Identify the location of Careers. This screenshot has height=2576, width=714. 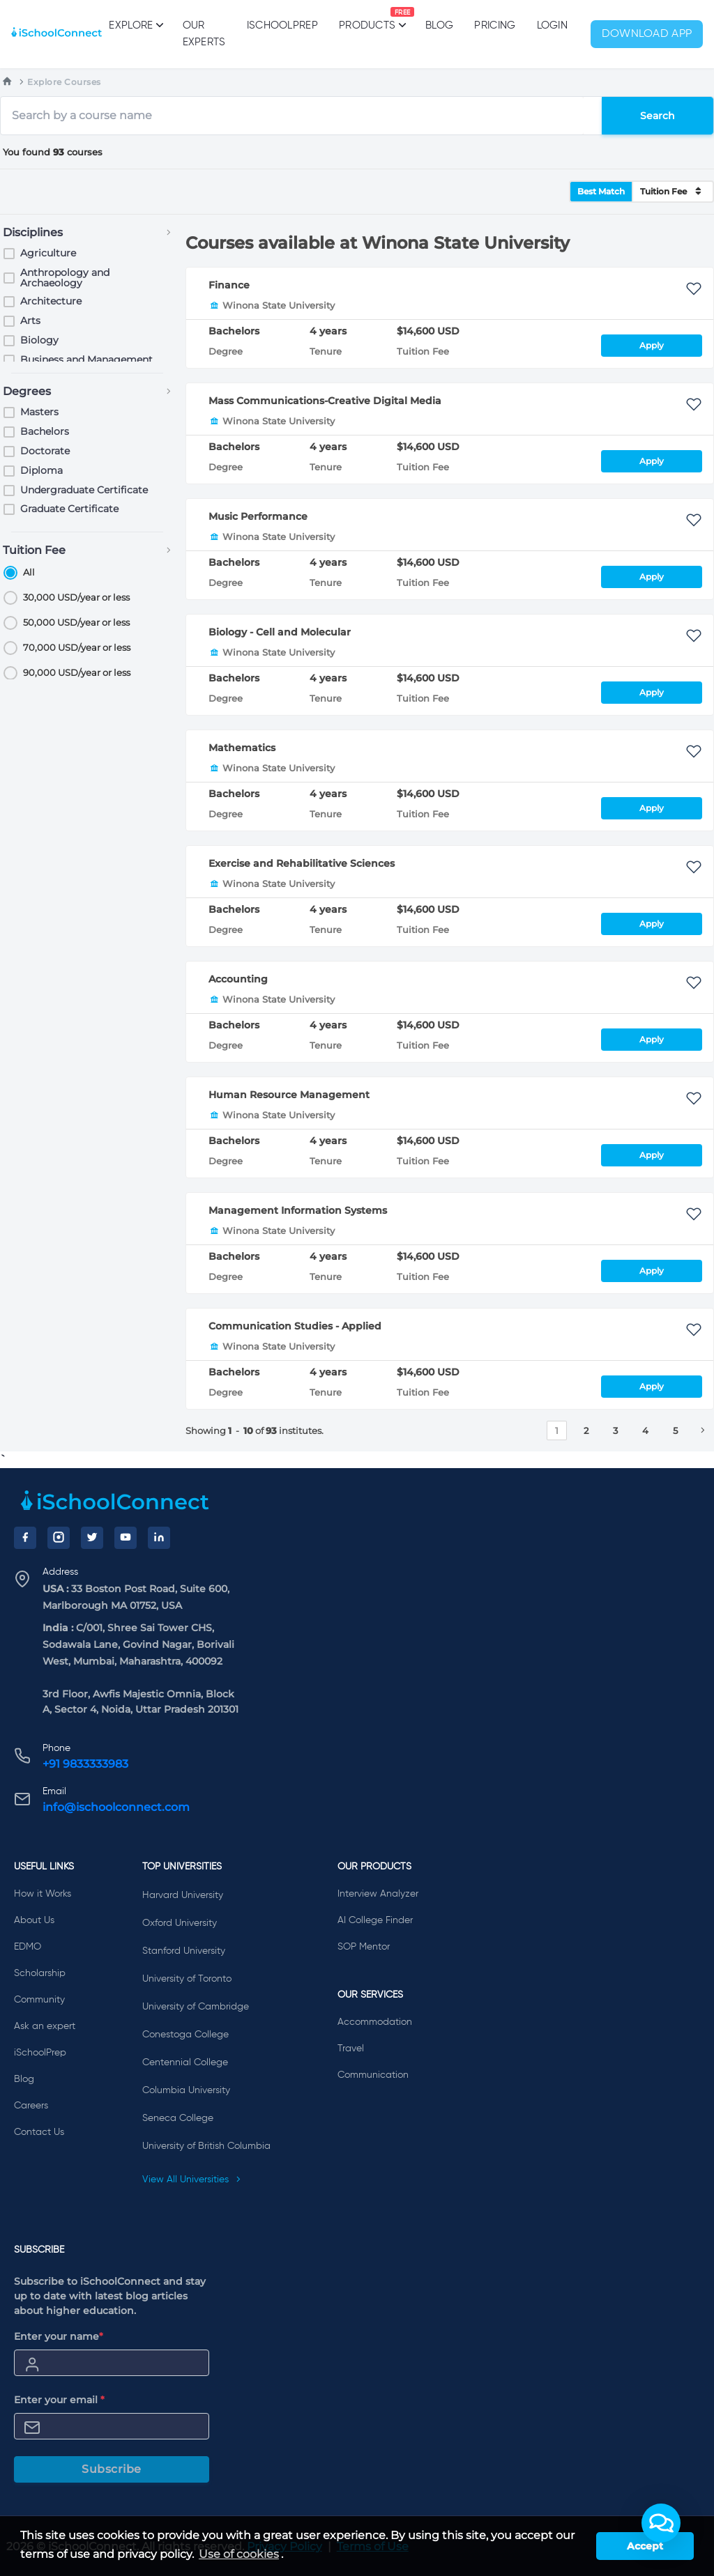
(31, 2106).